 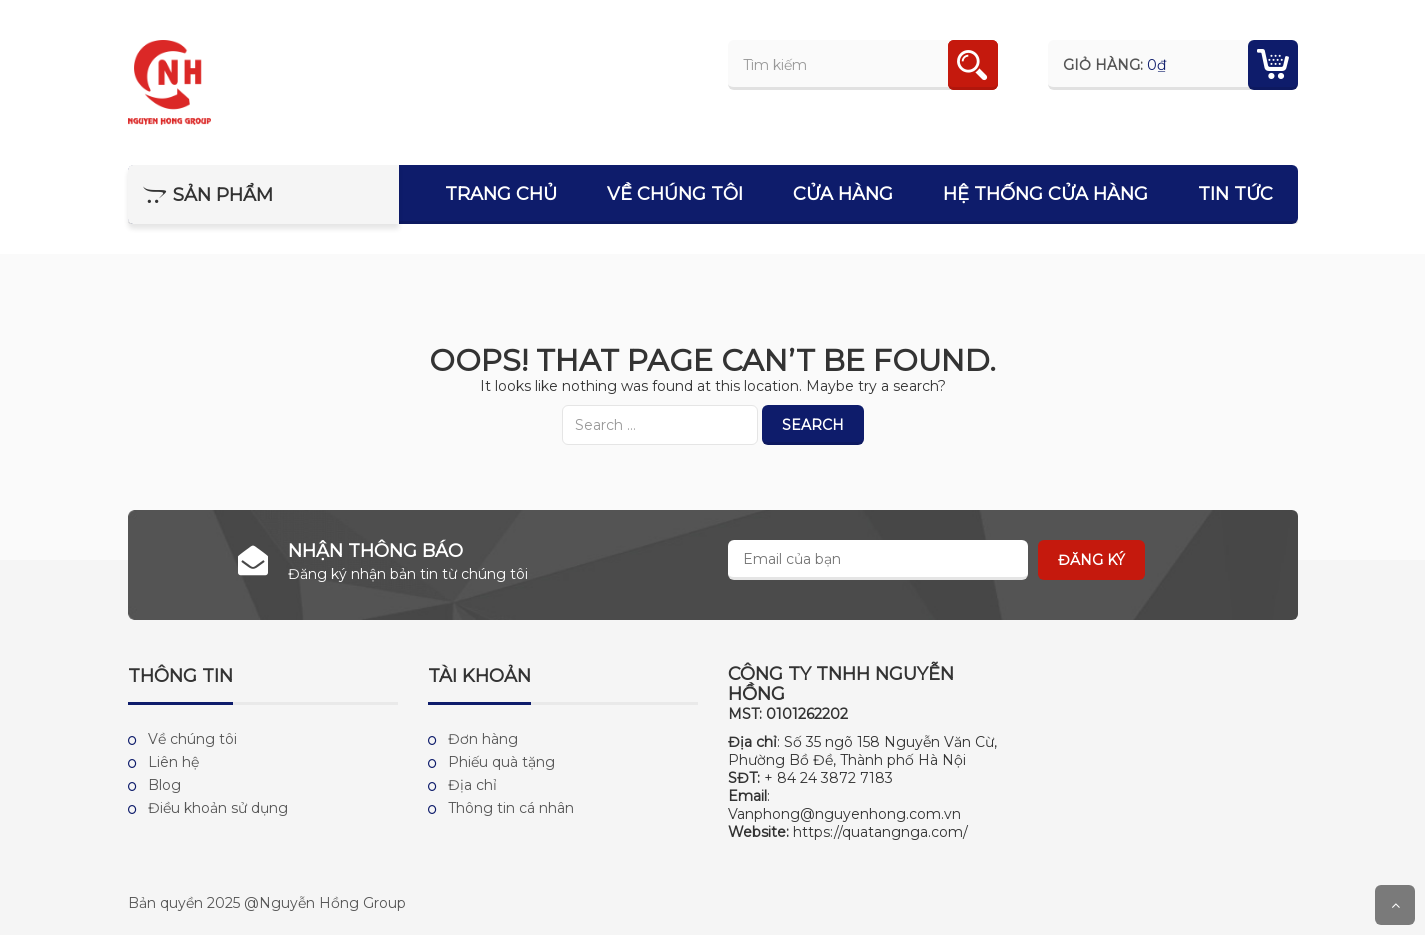 What do you see at coordinates (472, 785) in the screenshot?
I see `Địa chỉ` at bounding box center [472, 785].